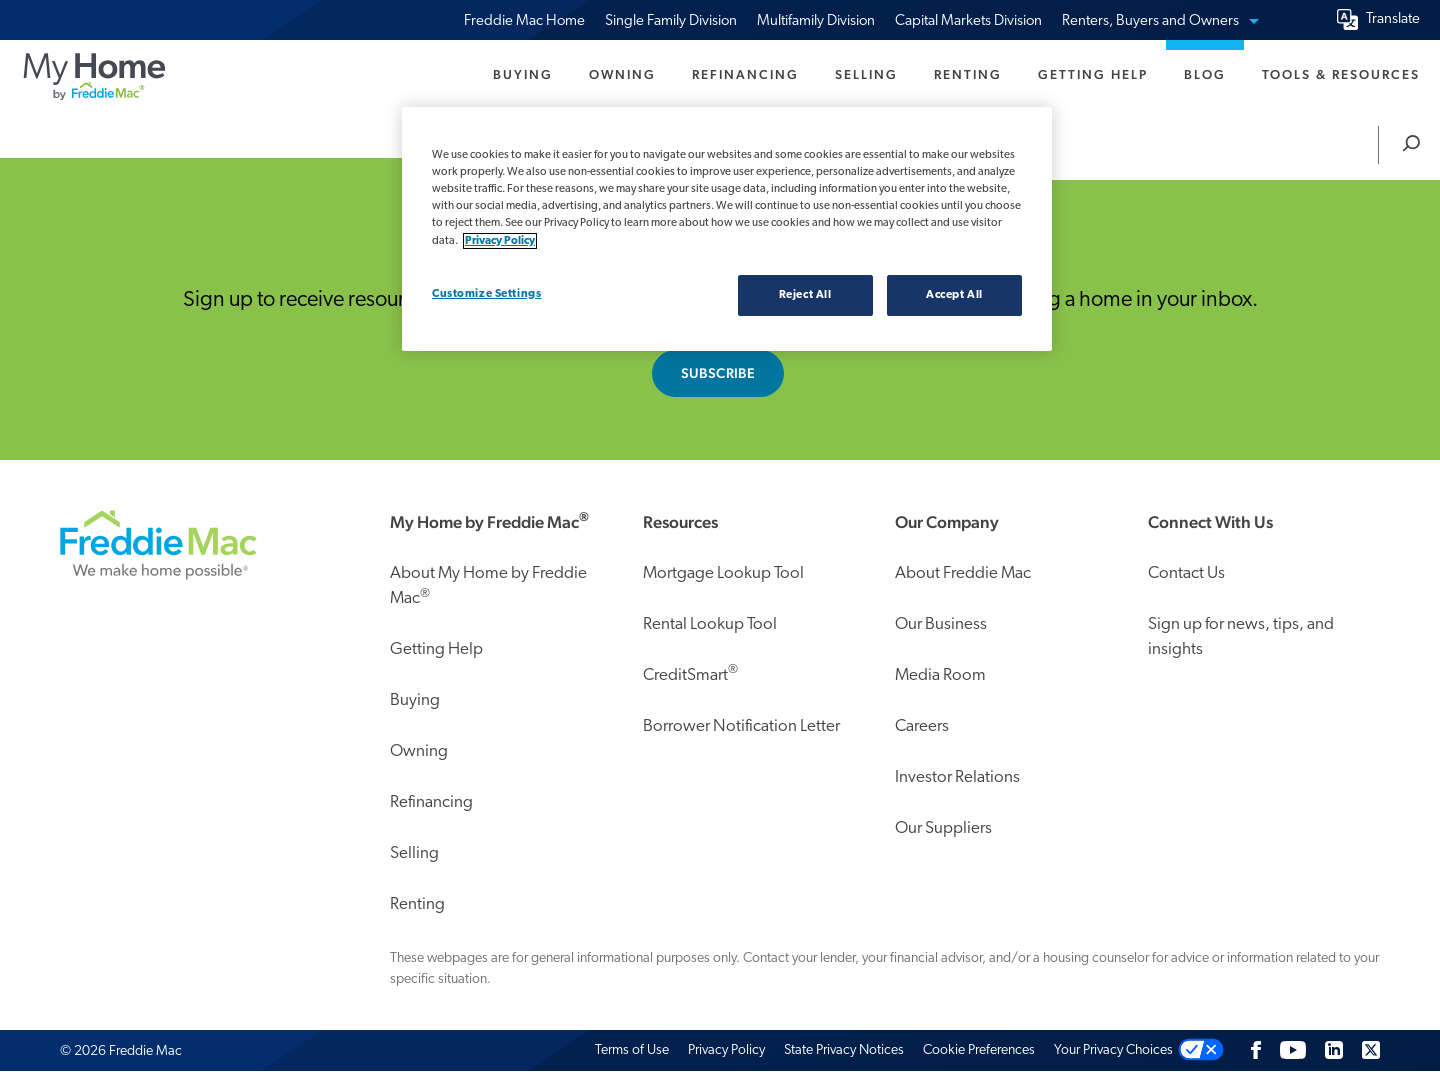  Describe the element at coordinates (943, 828) in the screenshot. I see `Our Suppliers` at that location.